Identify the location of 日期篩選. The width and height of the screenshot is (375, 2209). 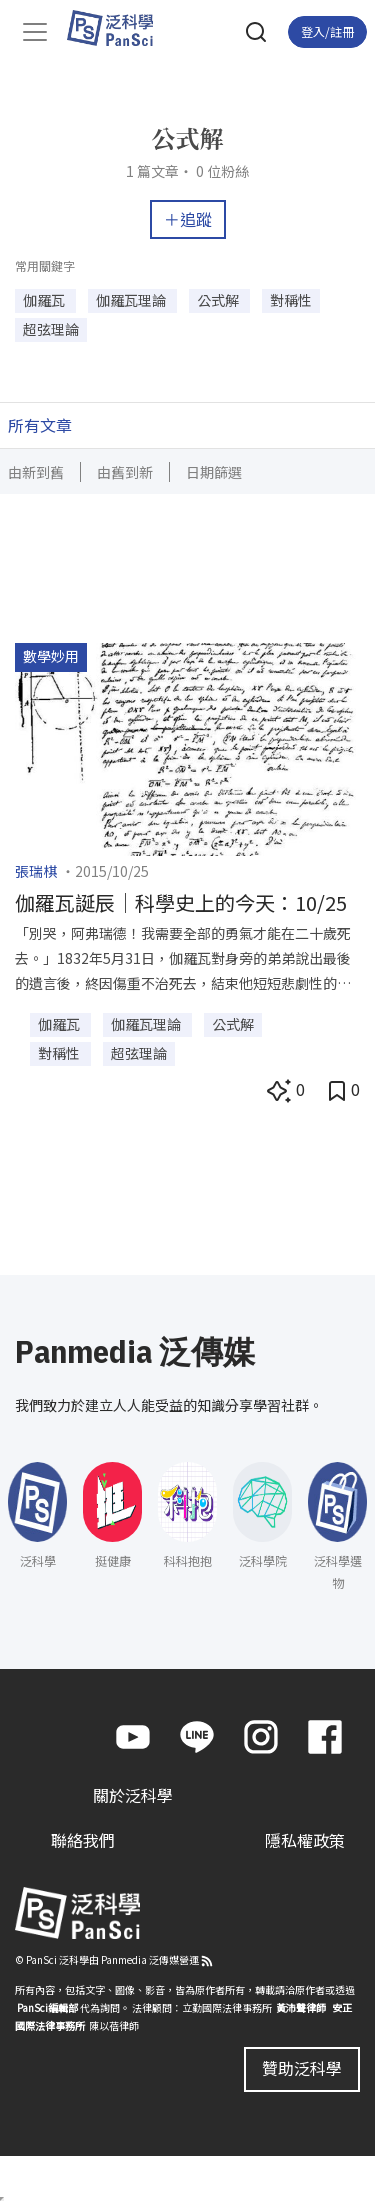
(214, 472).